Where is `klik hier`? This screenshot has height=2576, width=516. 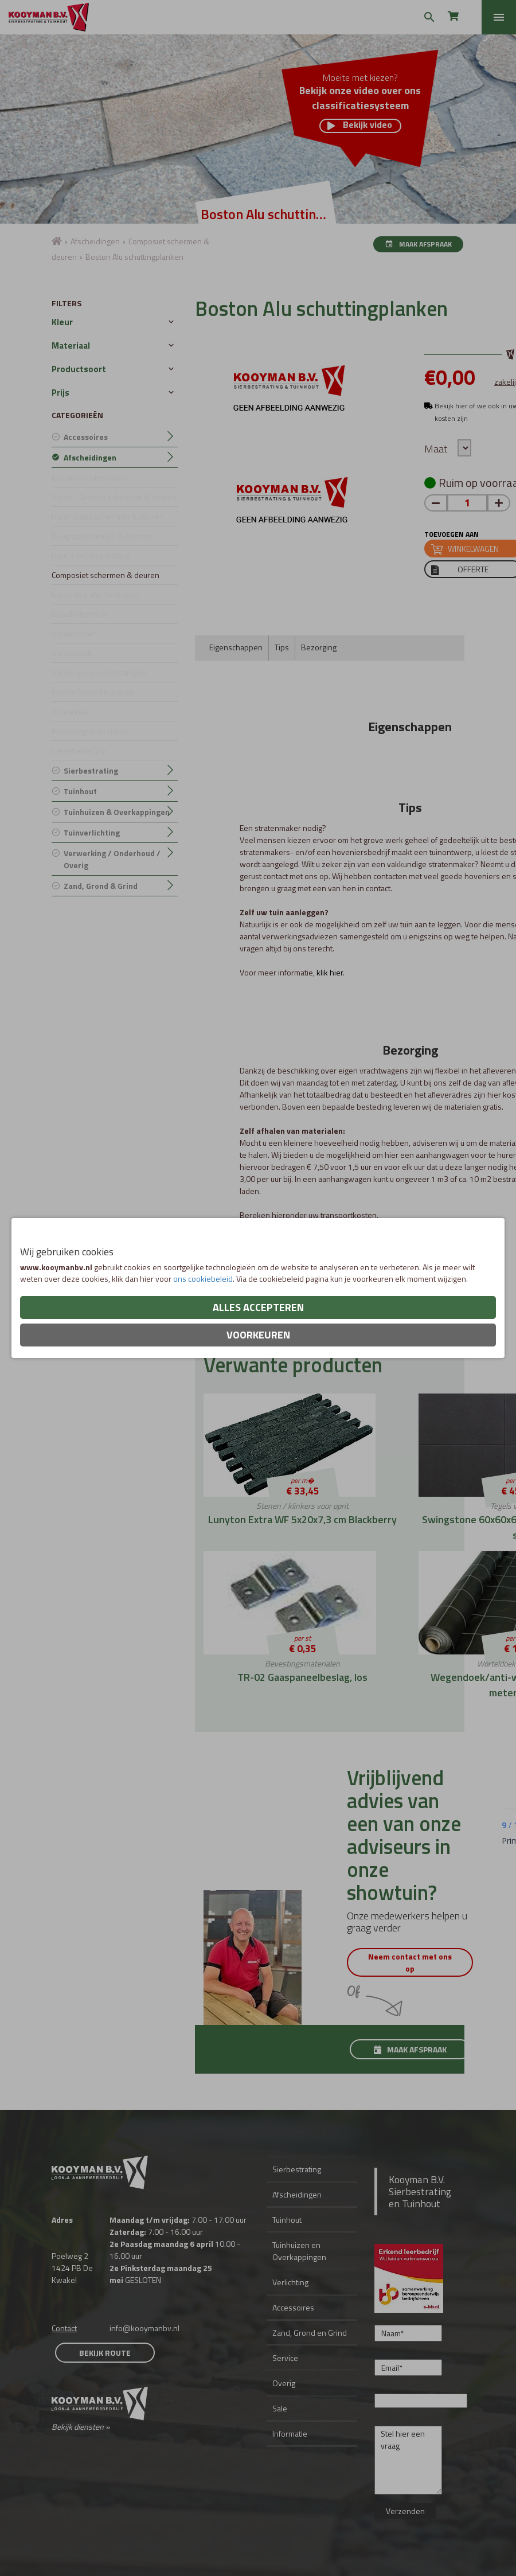 klik hier is located at coordinates (329, 972).